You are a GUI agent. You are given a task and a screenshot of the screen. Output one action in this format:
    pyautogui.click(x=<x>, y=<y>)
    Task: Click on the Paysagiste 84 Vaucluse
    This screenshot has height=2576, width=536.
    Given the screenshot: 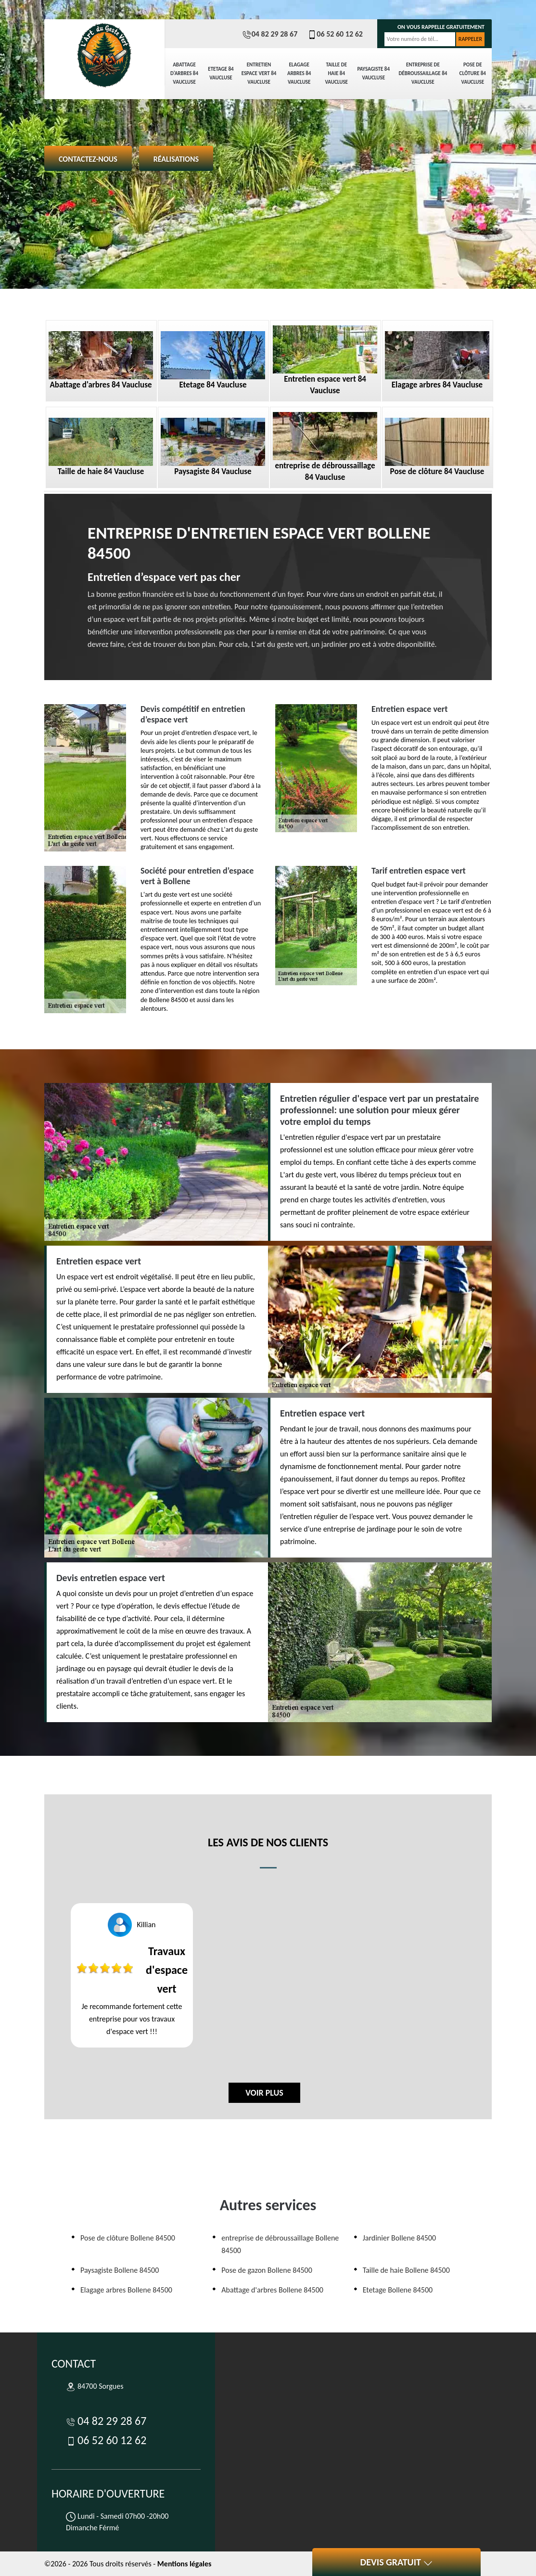 What is the action you would take?
    pyautogui.click(x=373, y=73)
    